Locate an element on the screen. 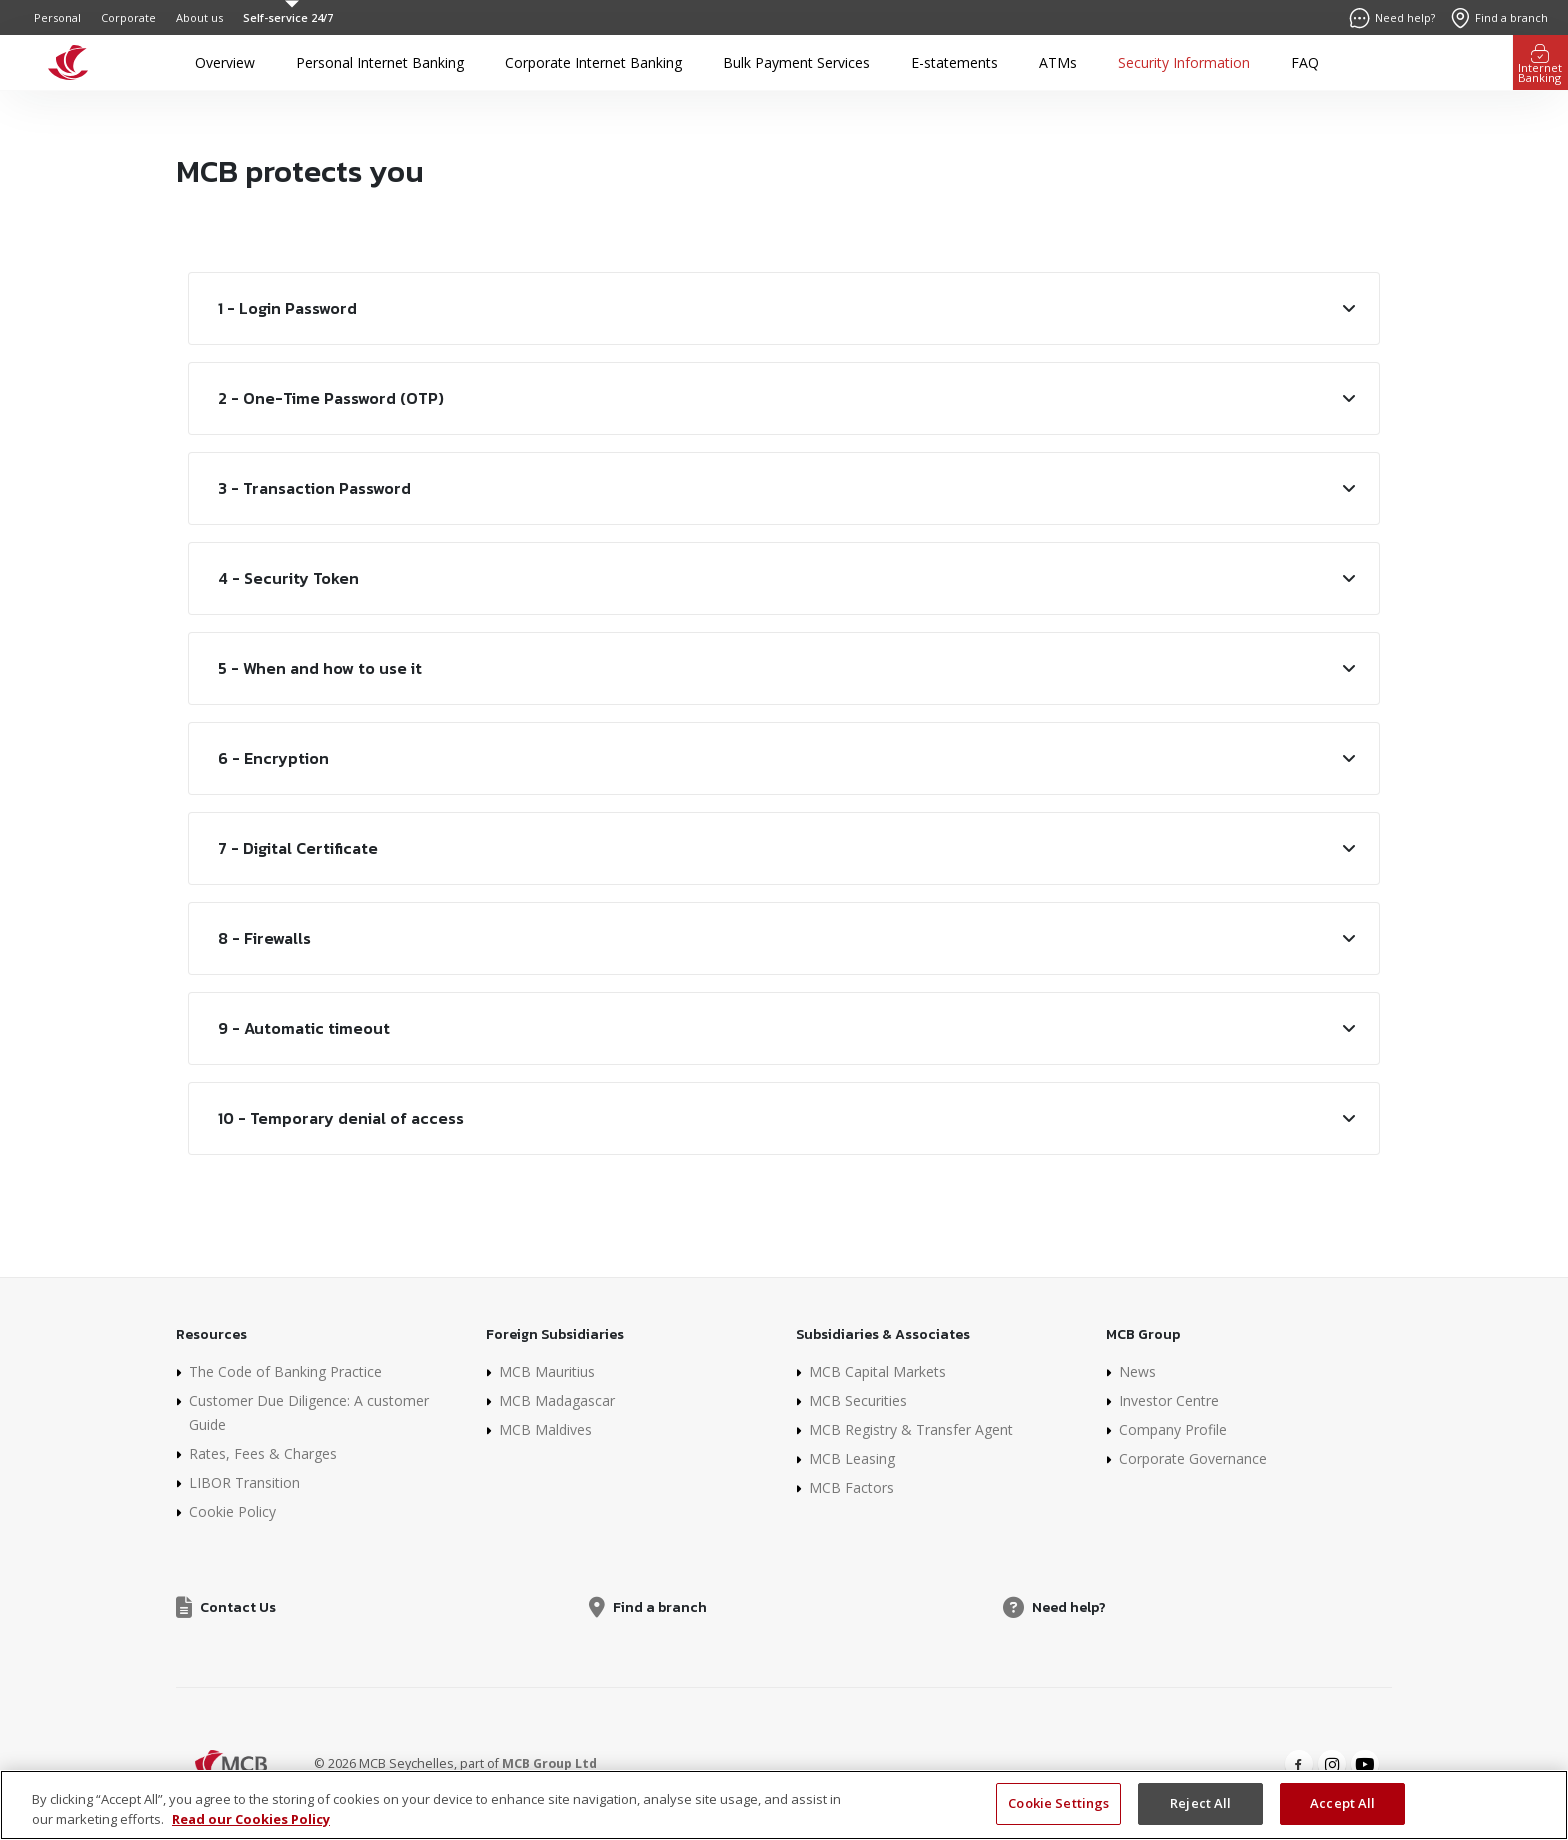 This screenshot has height=1840, width=1568. MCB Leasing is located at coordinates (852, 1458).